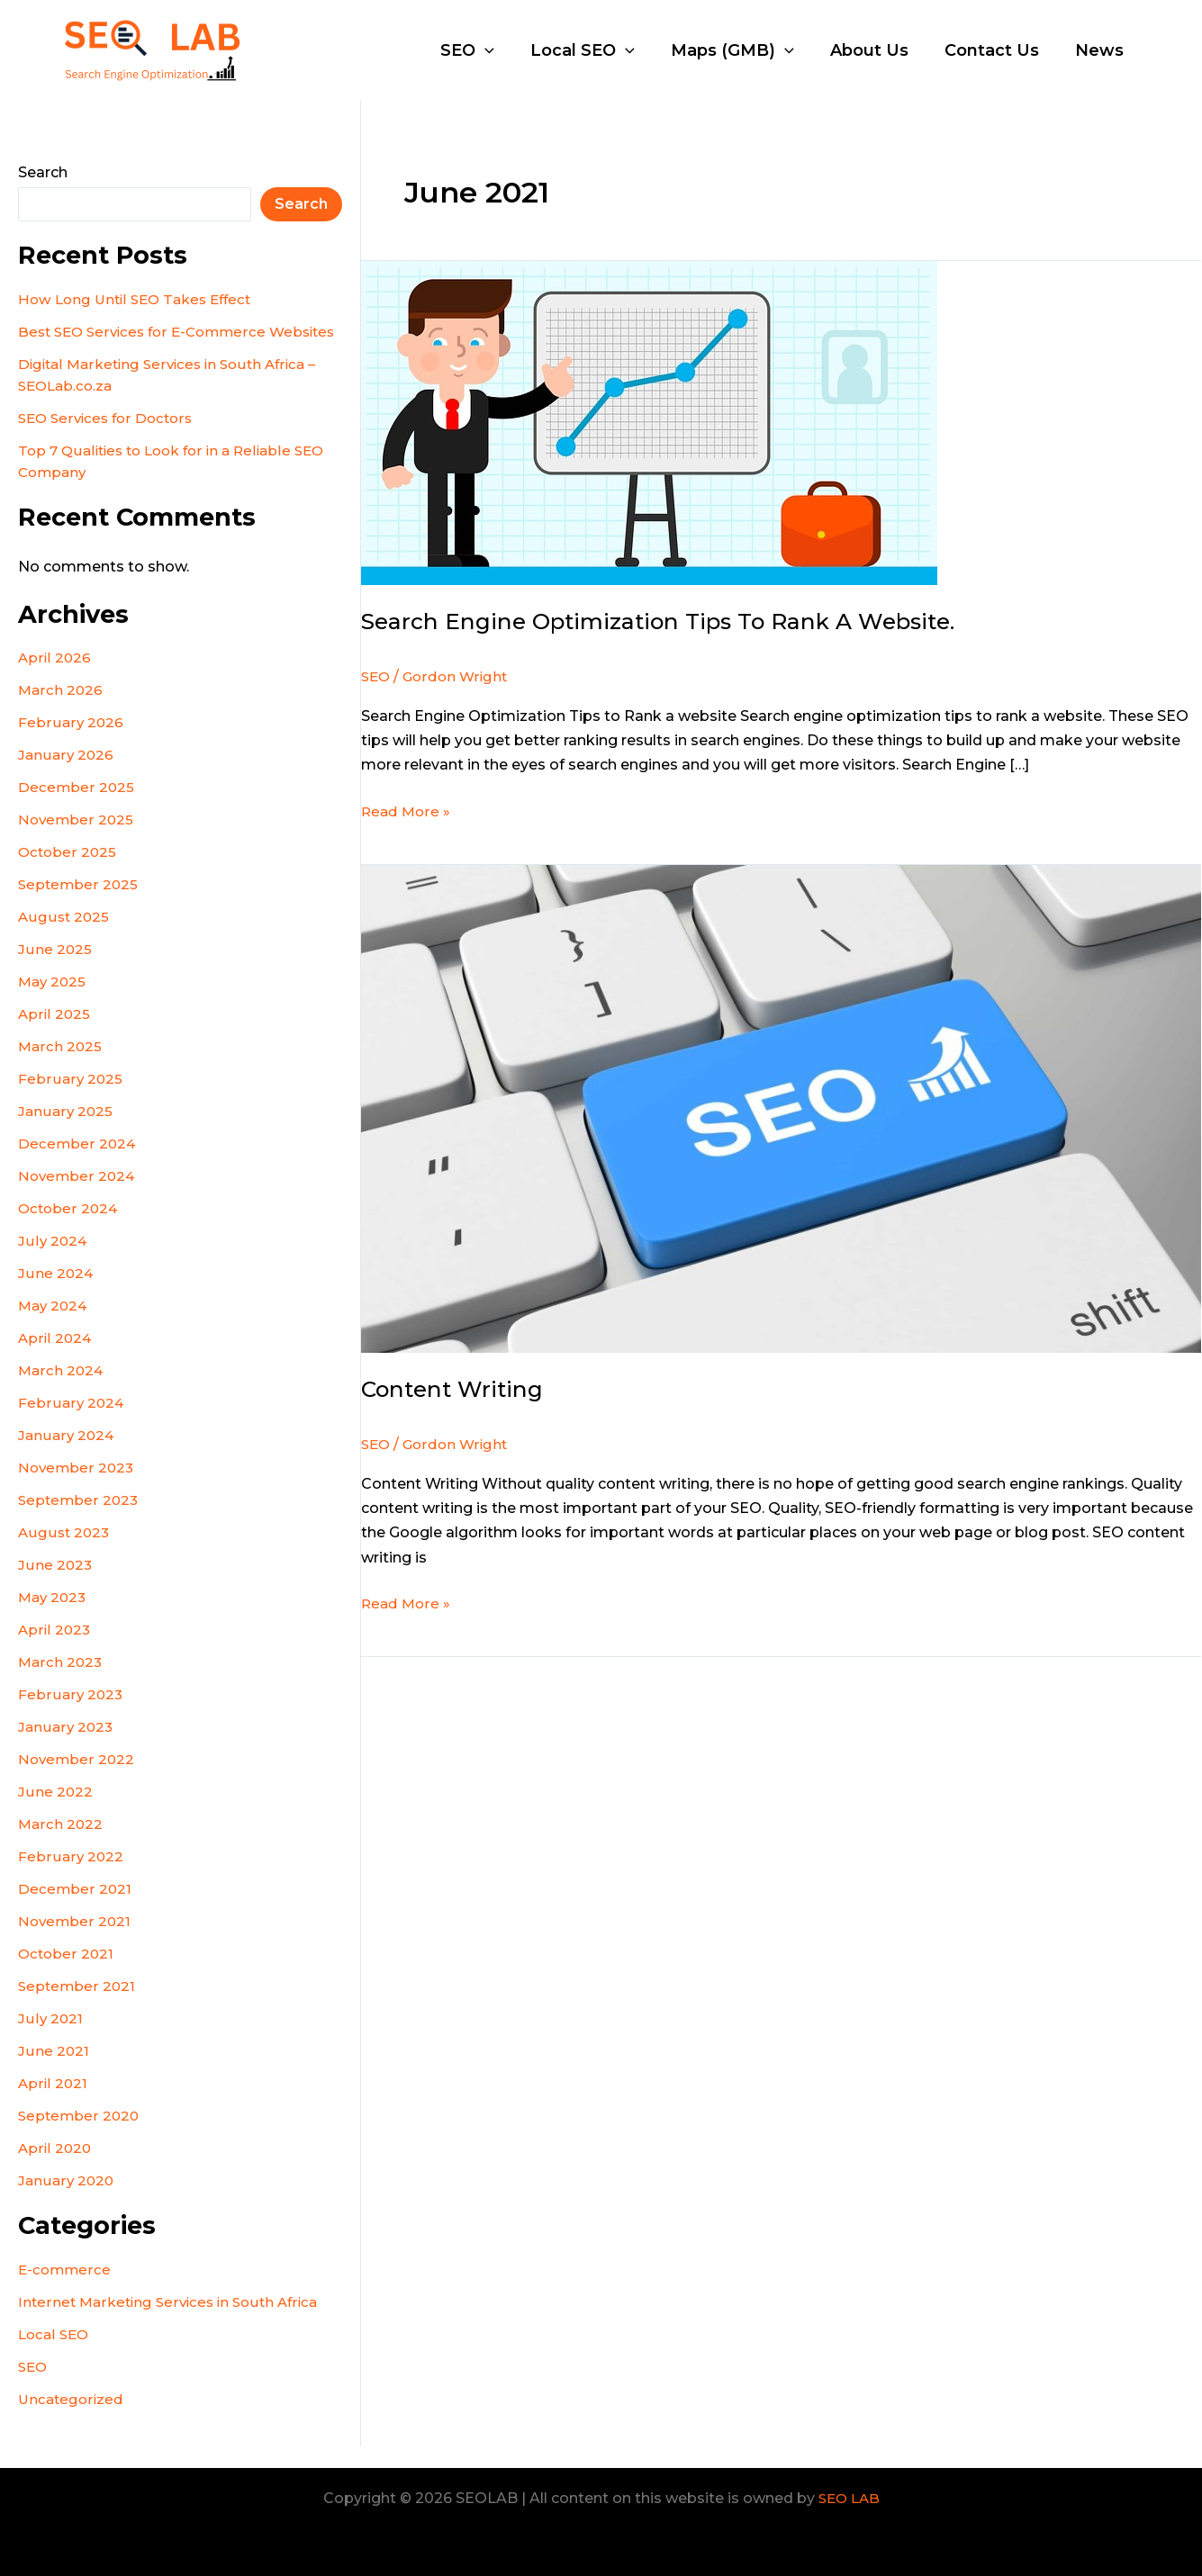 This screenshot has height=2576, width=1202. I want to click on April 2025, so click(54, 1035).